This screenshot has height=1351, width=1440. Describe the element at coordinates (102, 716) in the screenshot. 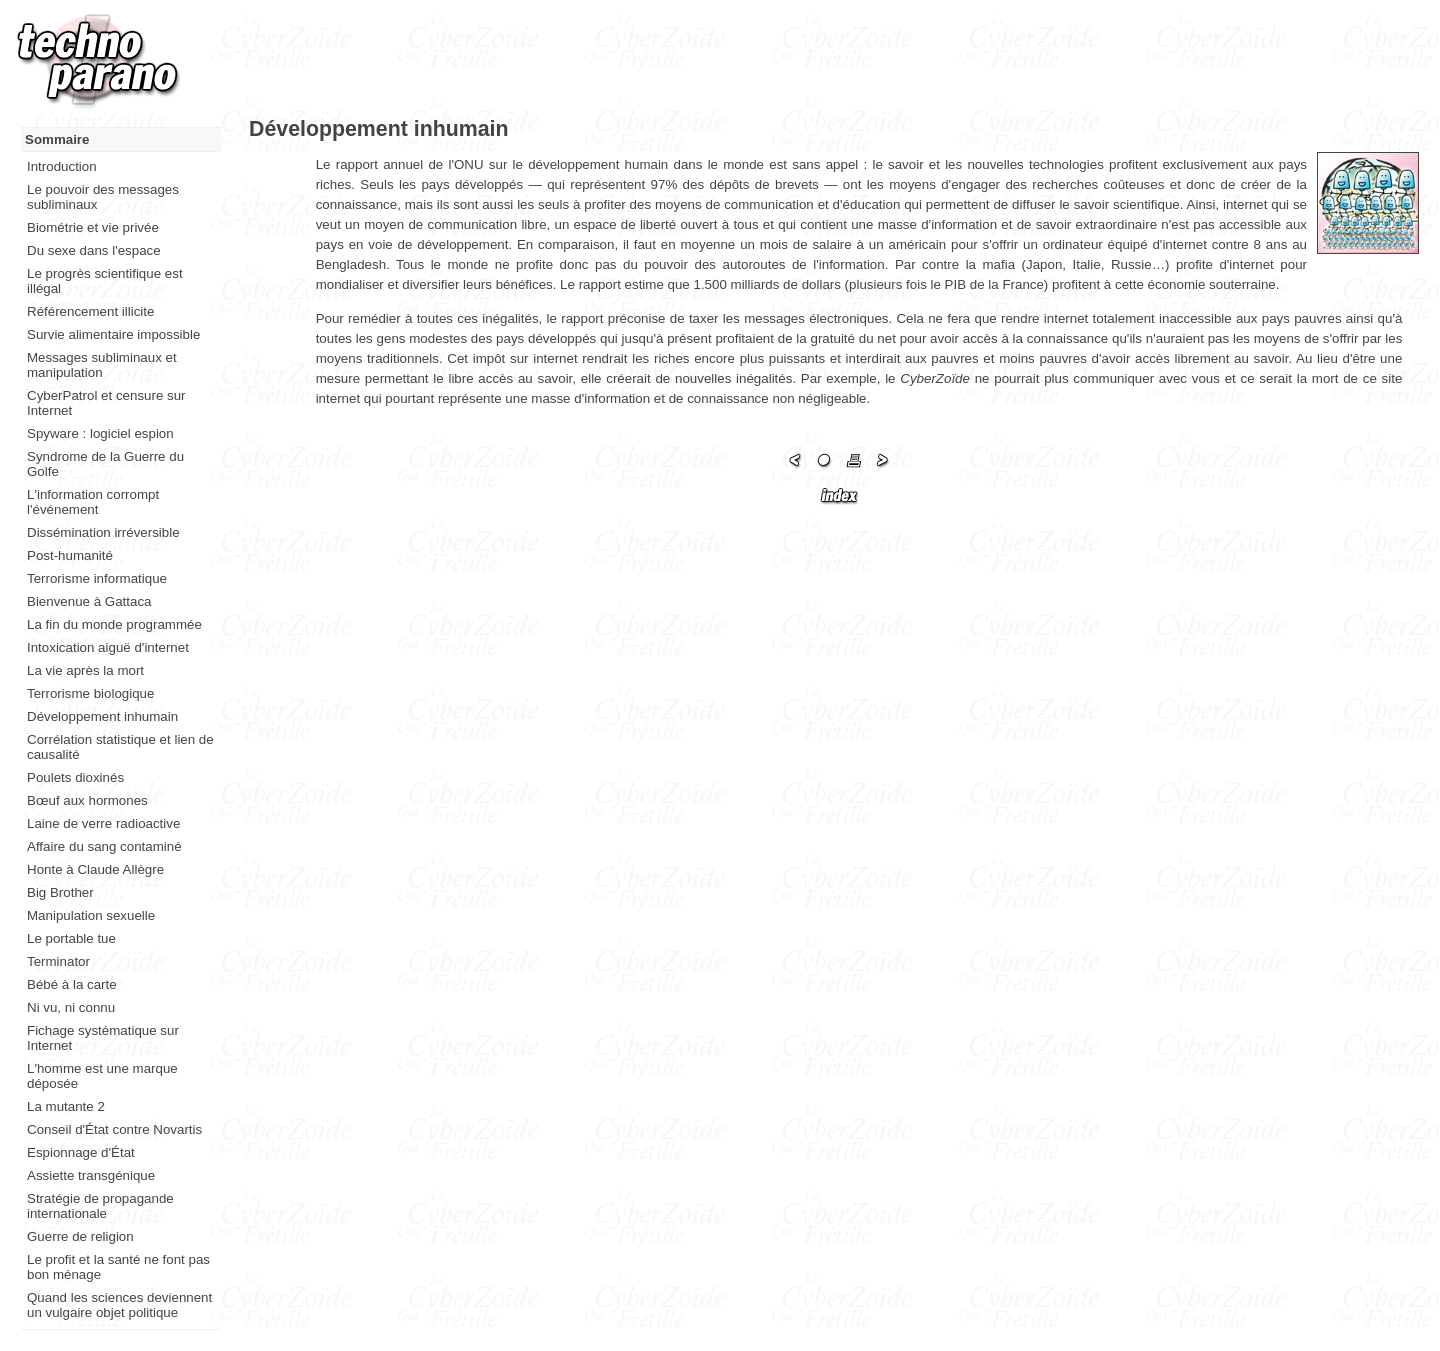

I see `Développement inhumain` at that location.